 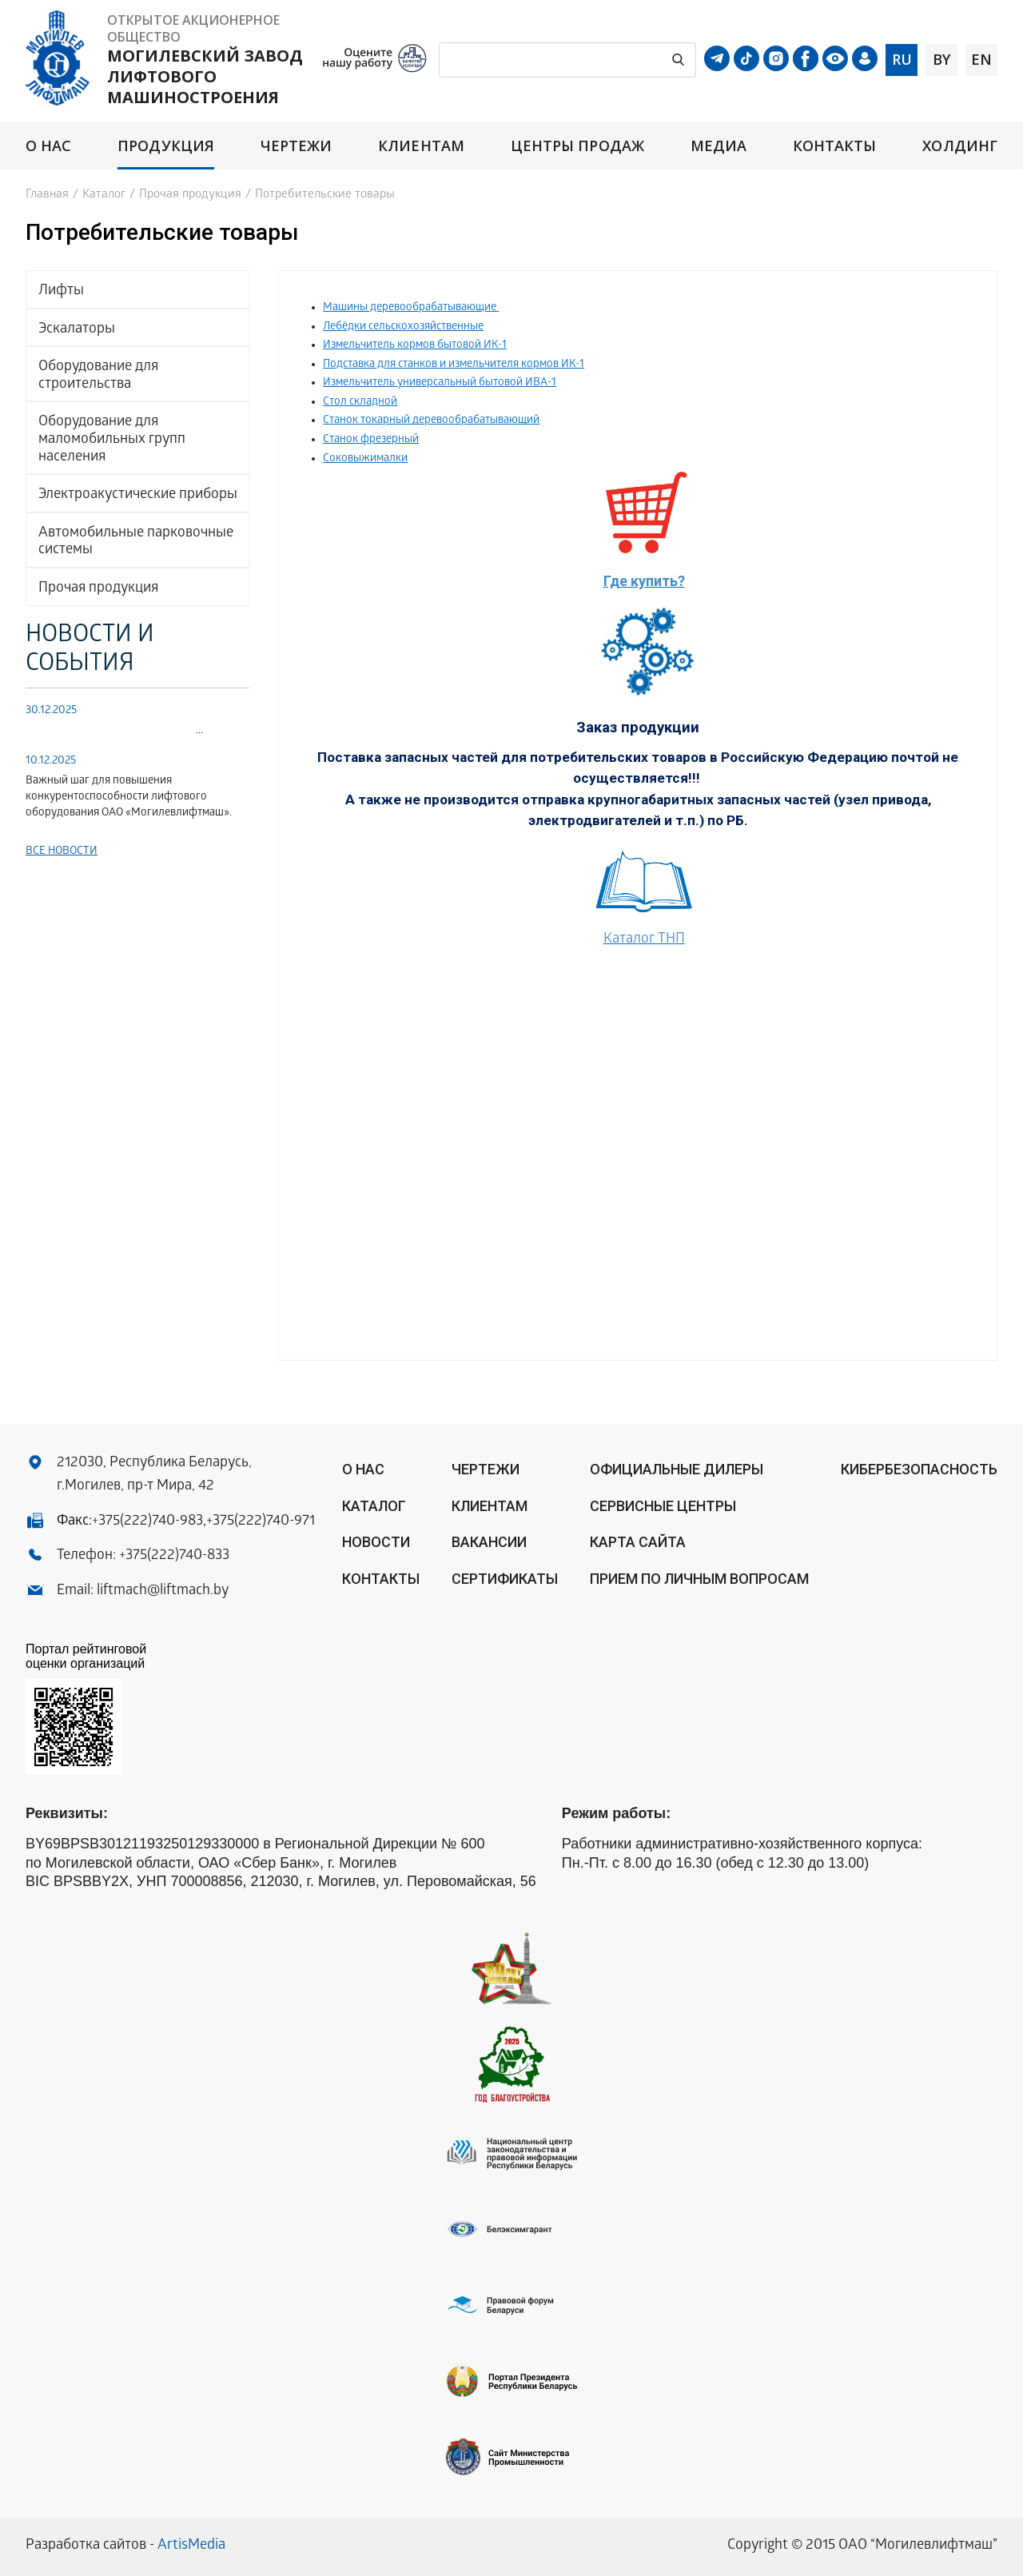 What do you see at coordinates (296, 146) in the screenshot?
I see `Чертежи` at bounding box center [296, 146].